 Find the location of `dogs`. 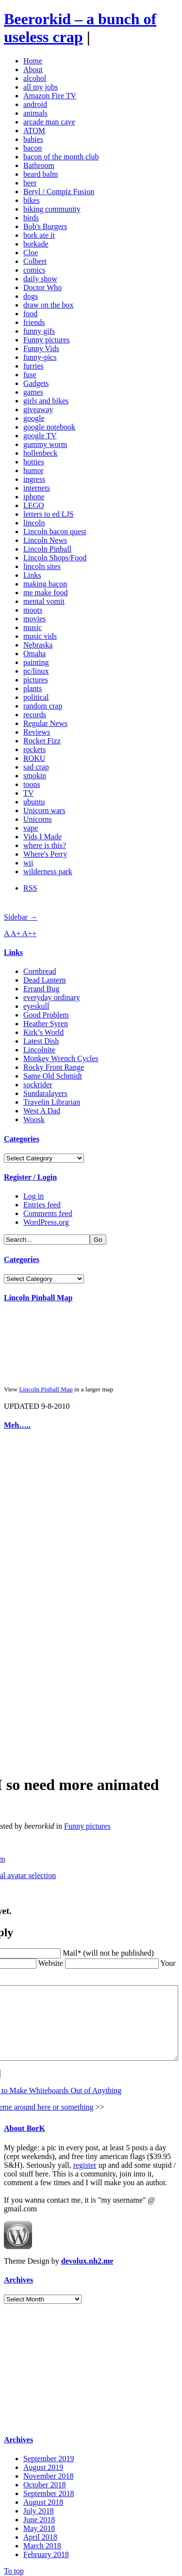

dogs is located at coordinates (30, 296).